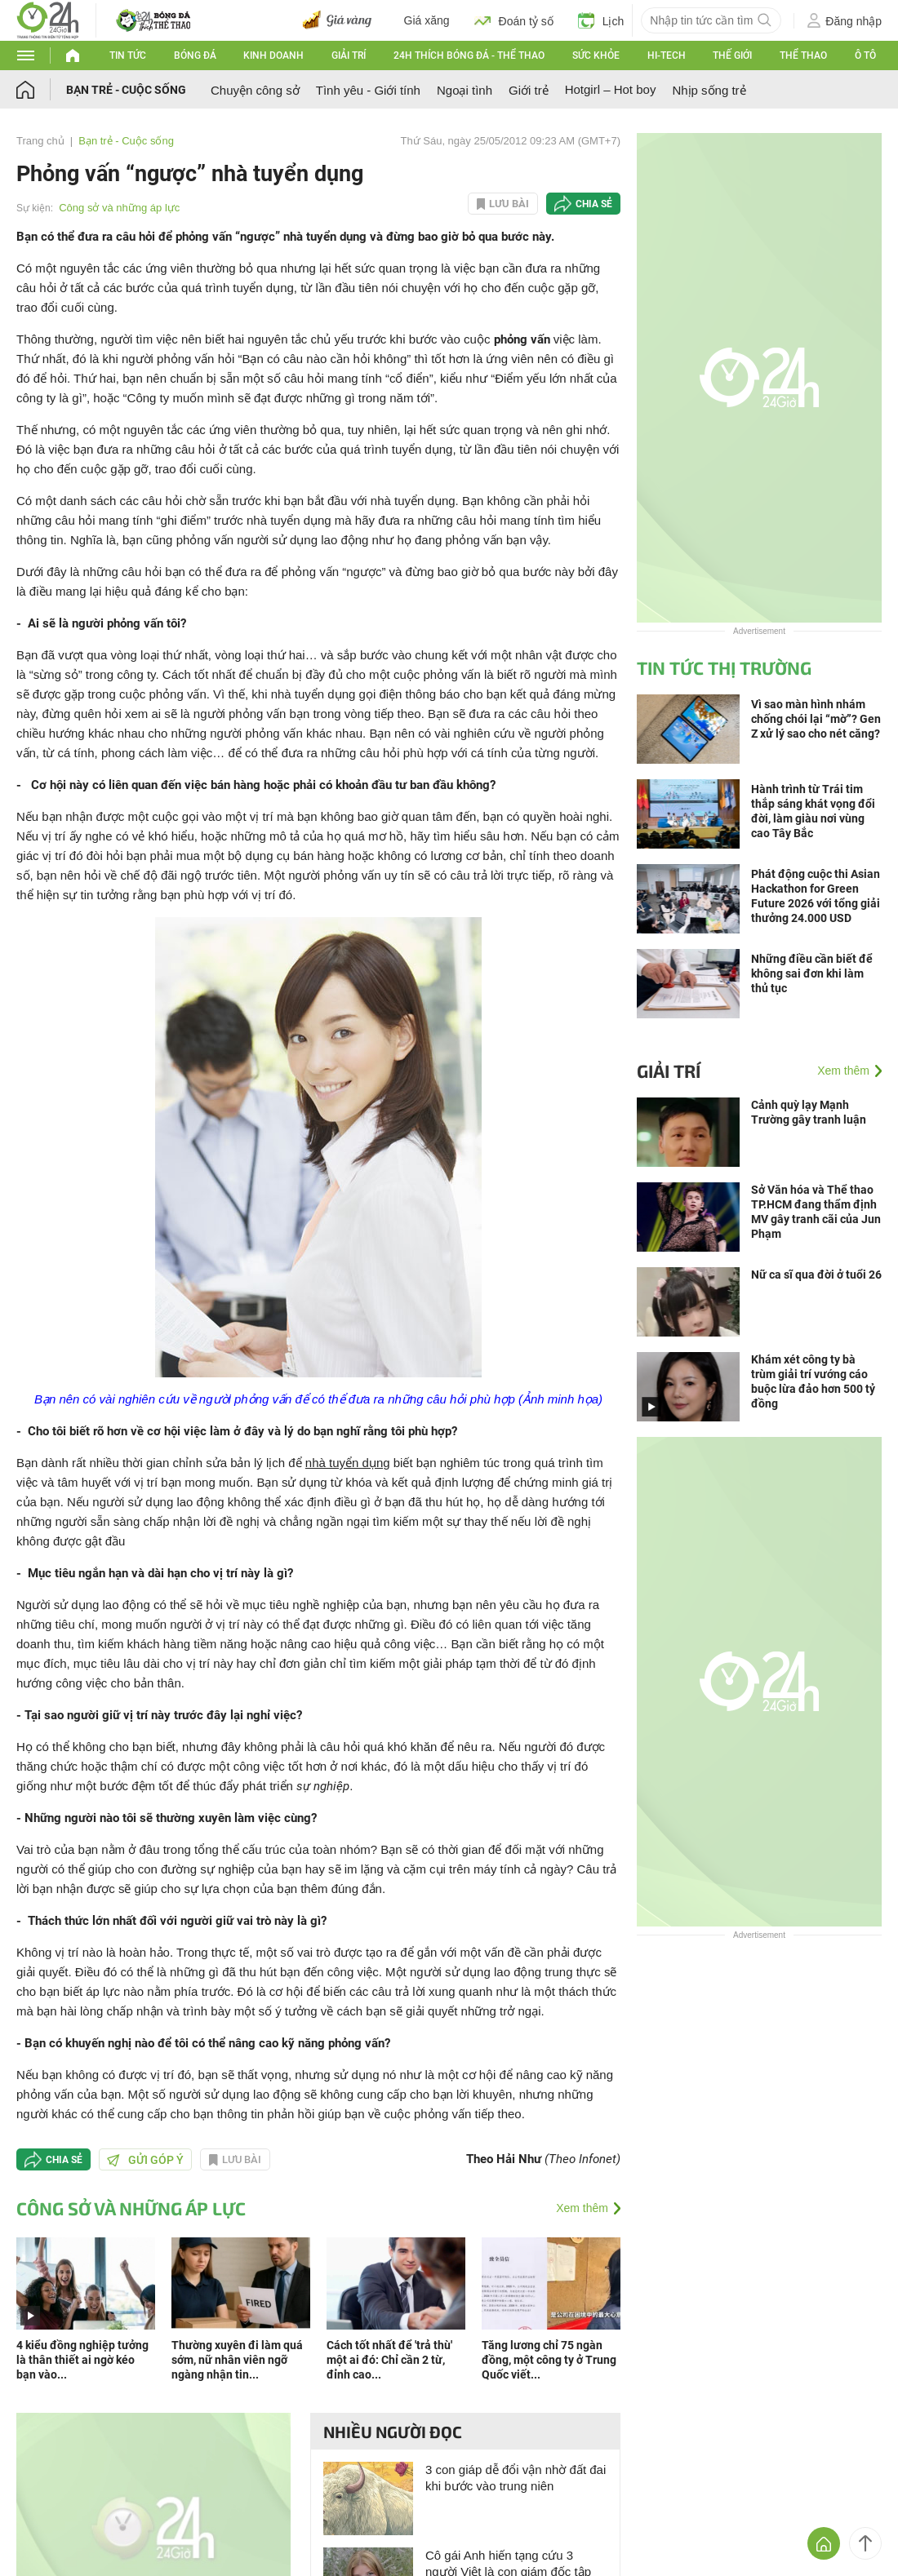  I want to click on Nữ ca sĩ qua đời ở tuổi 26, so click(816, 1274).